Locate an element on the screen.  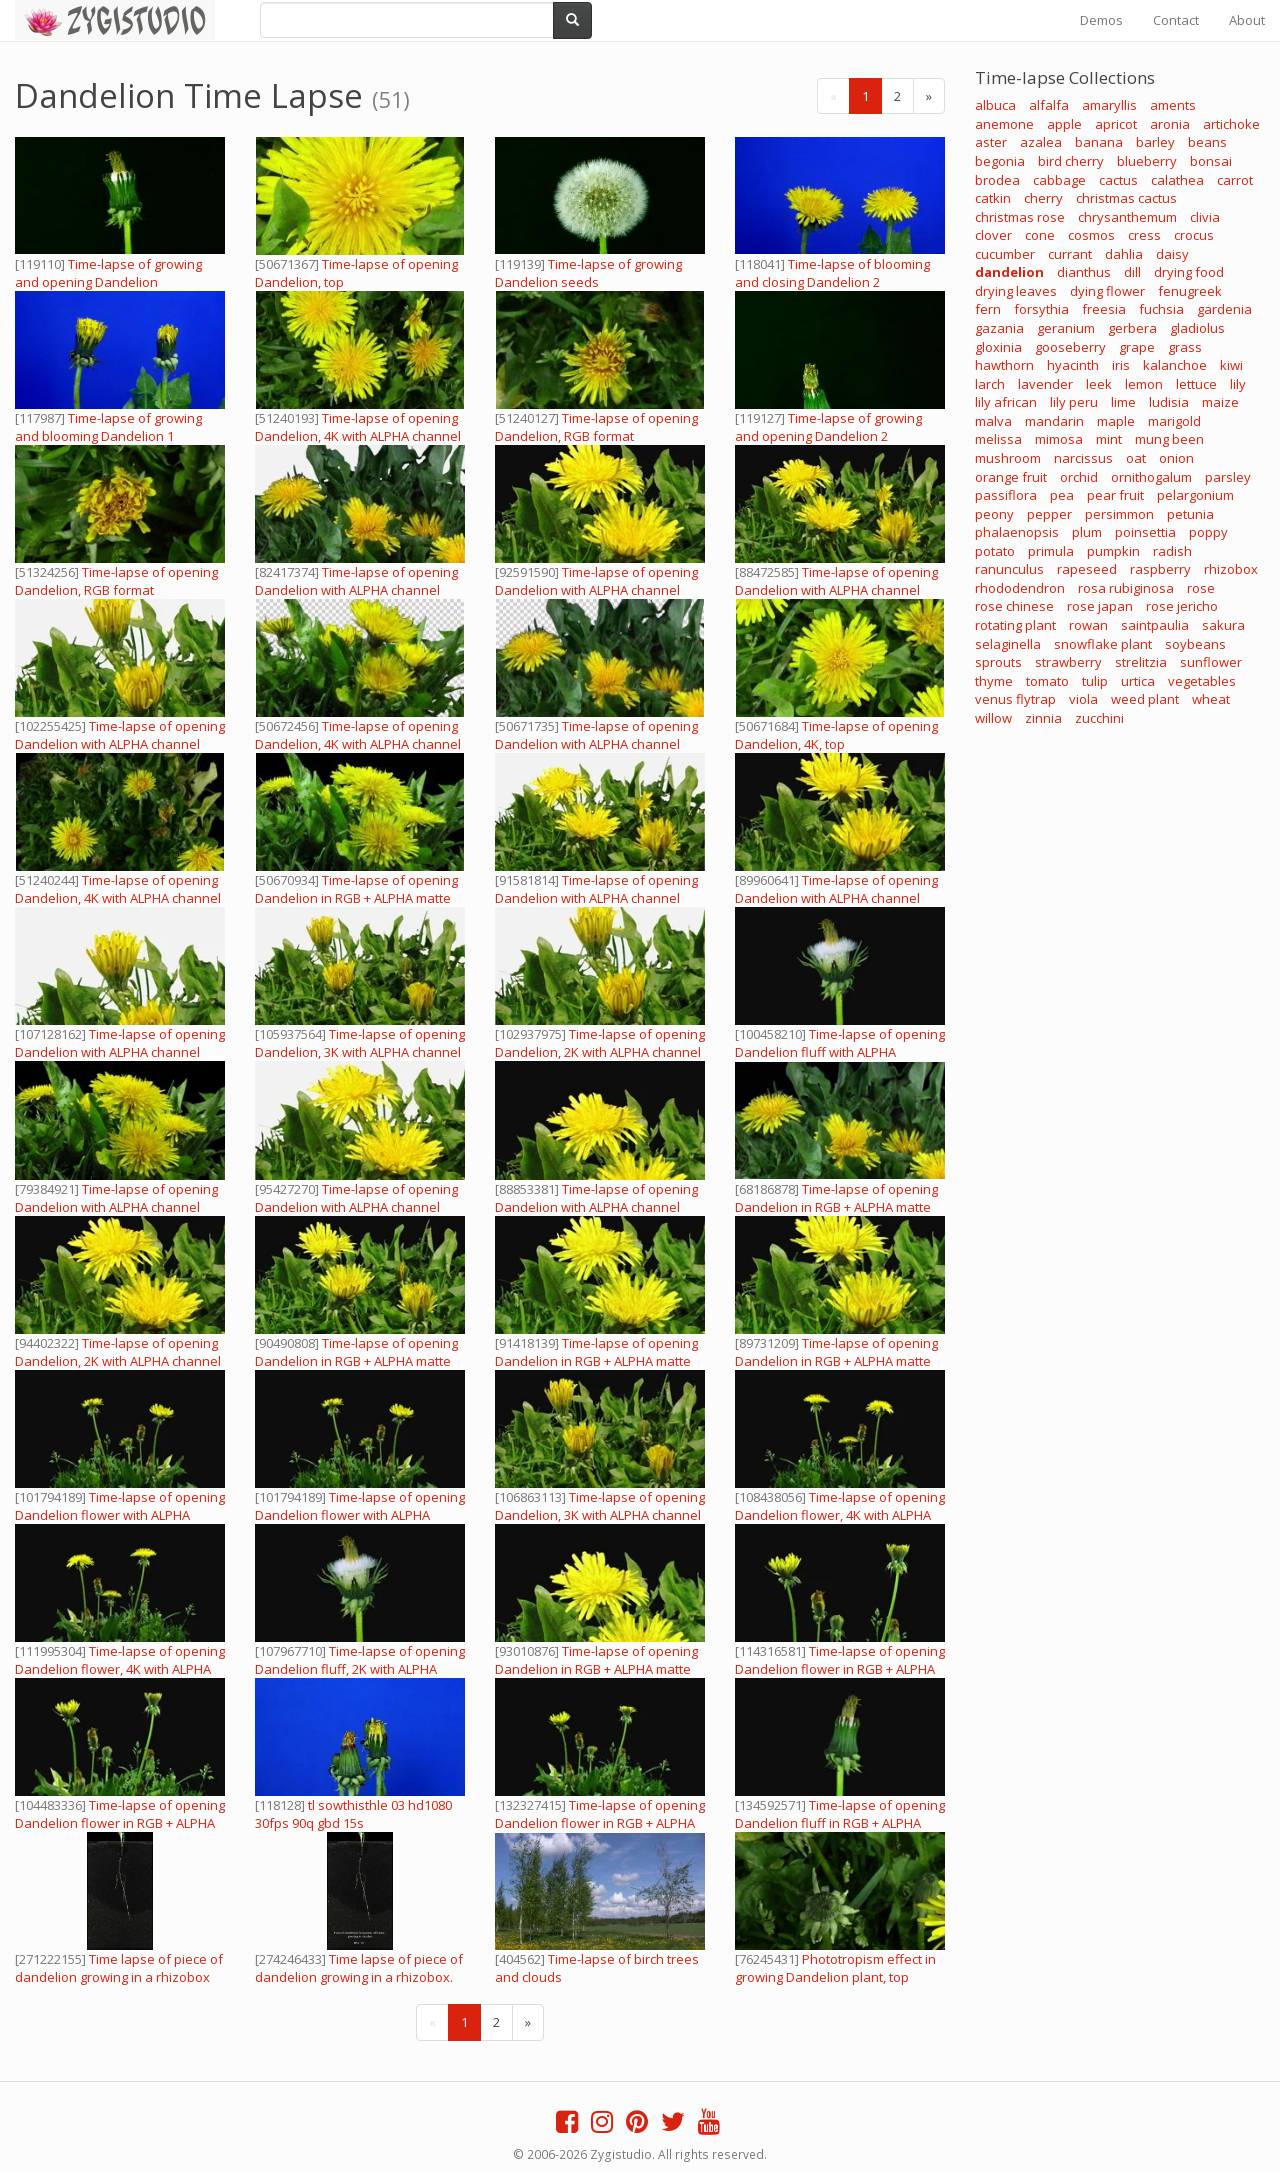
Time-lapse of opening Dandelion flower with ALPHA channel is located at coordinates (120, 1515).